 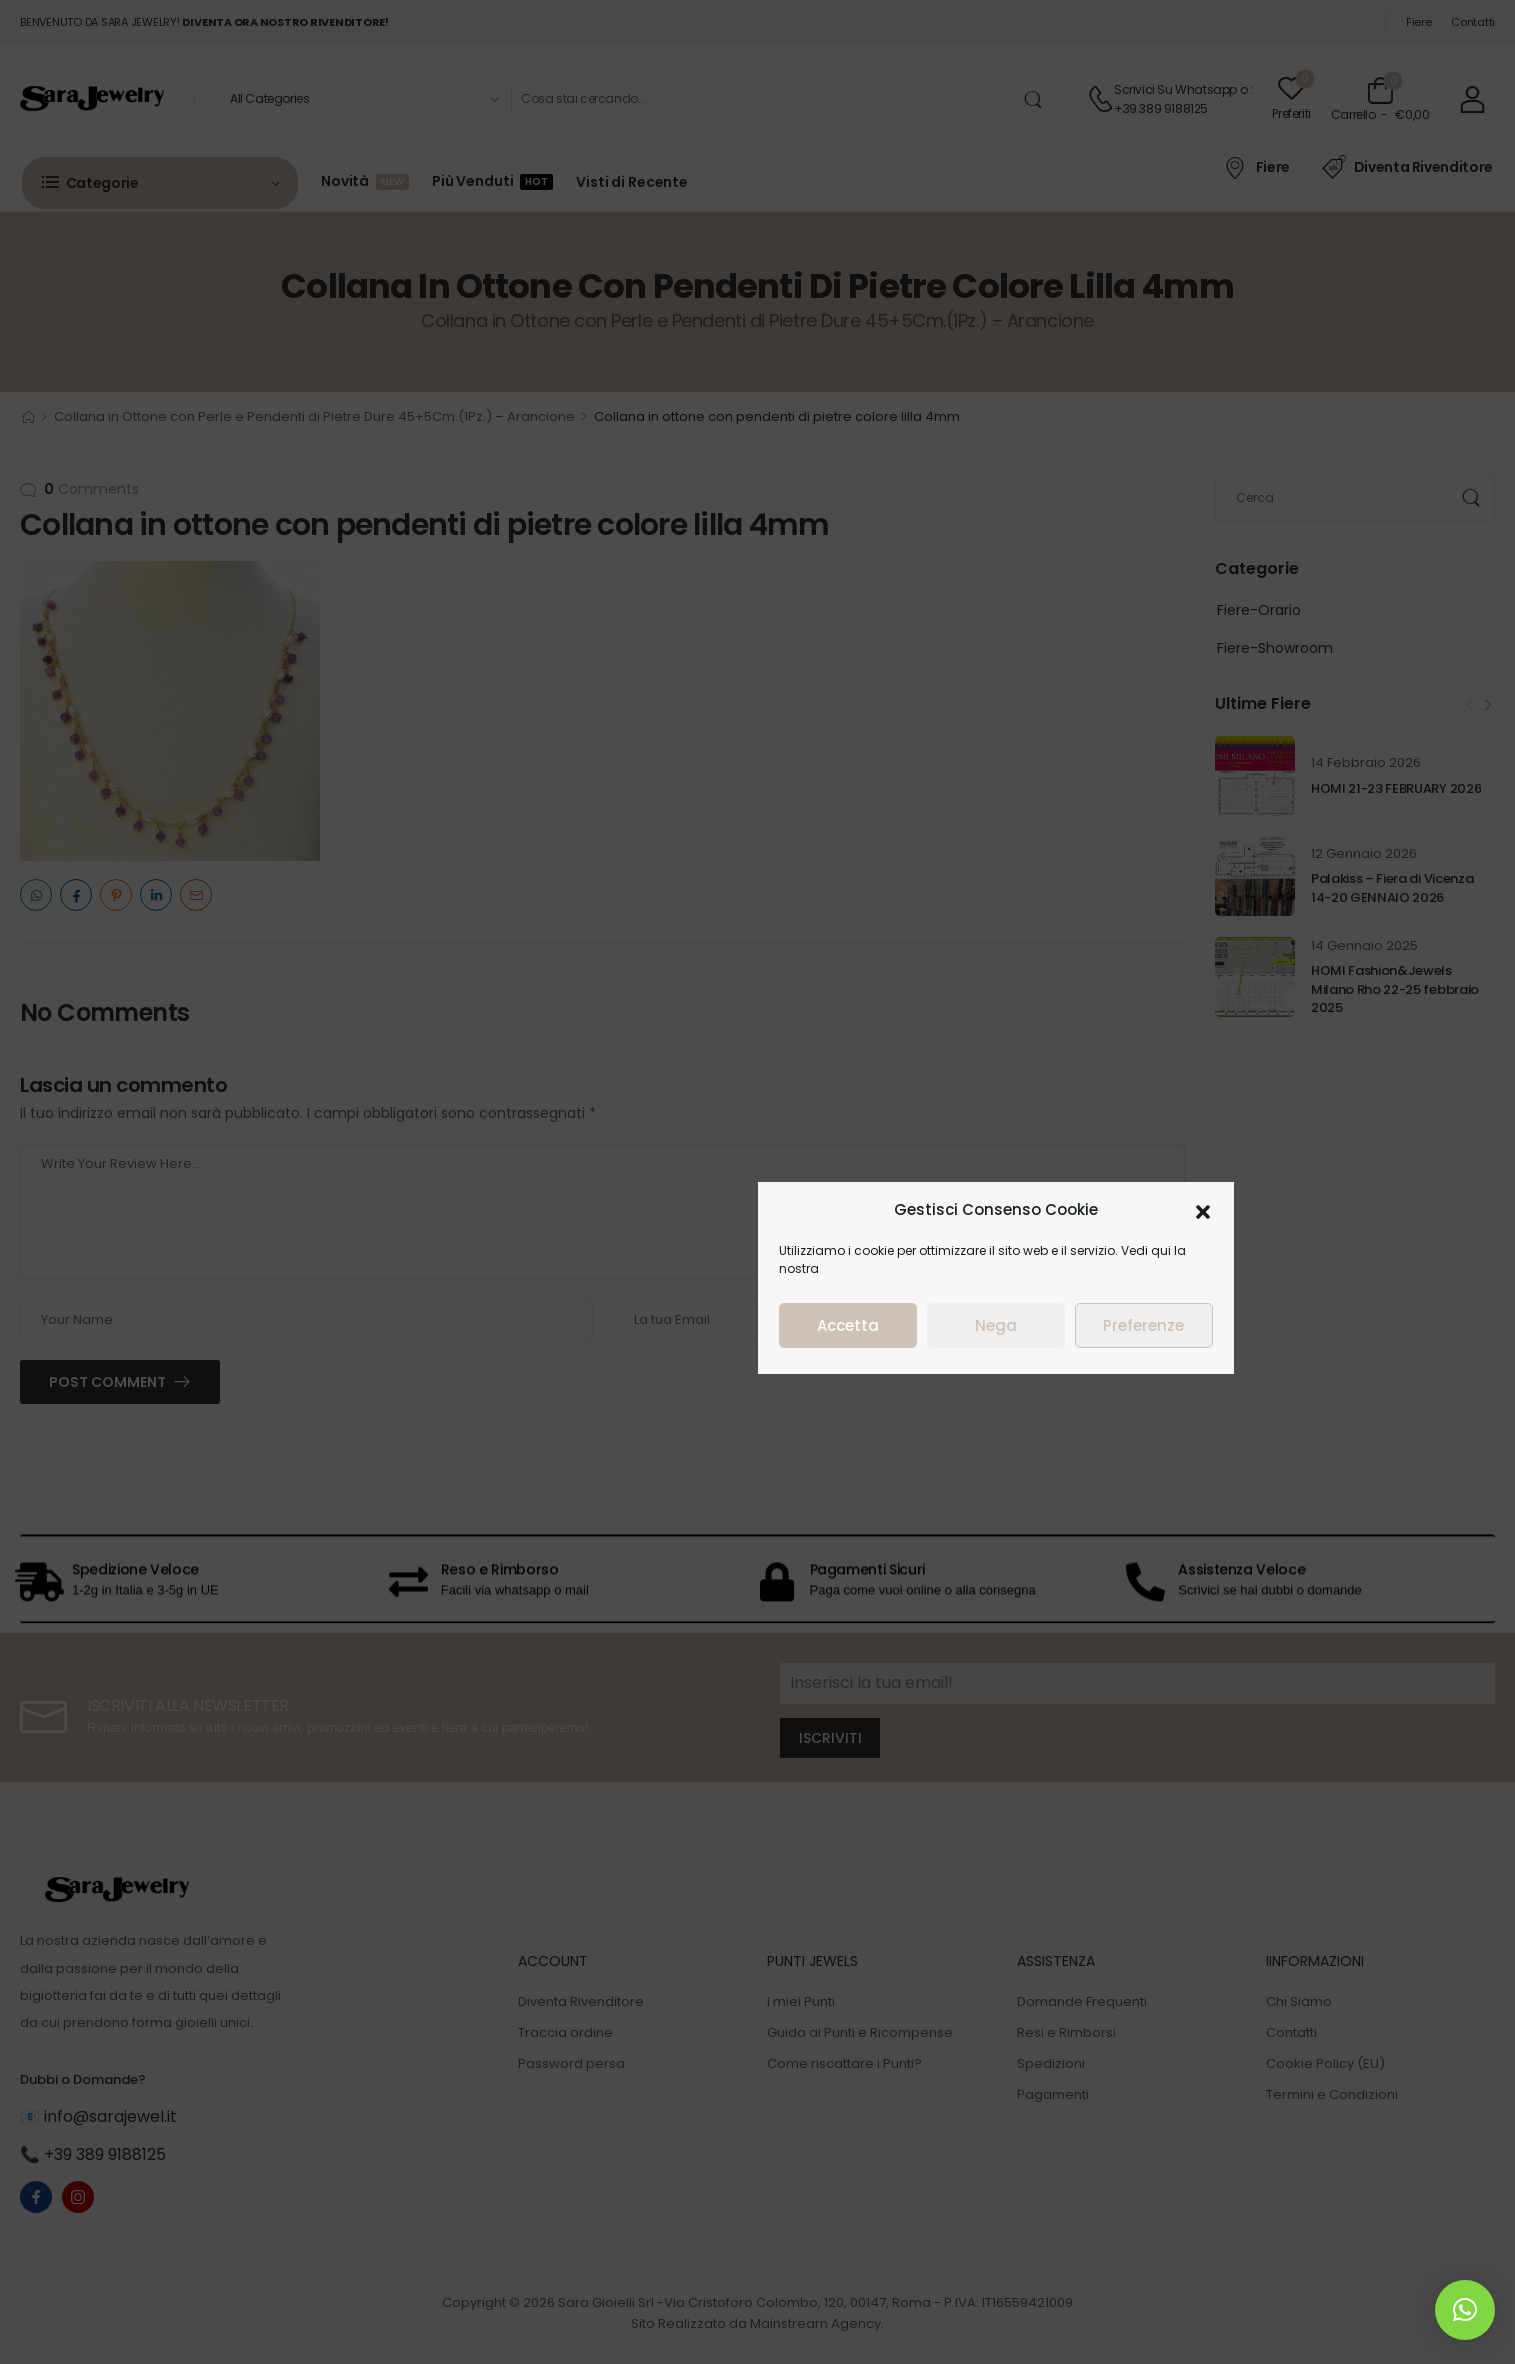 I want to click on [button], so click(x=1203, y=1207).